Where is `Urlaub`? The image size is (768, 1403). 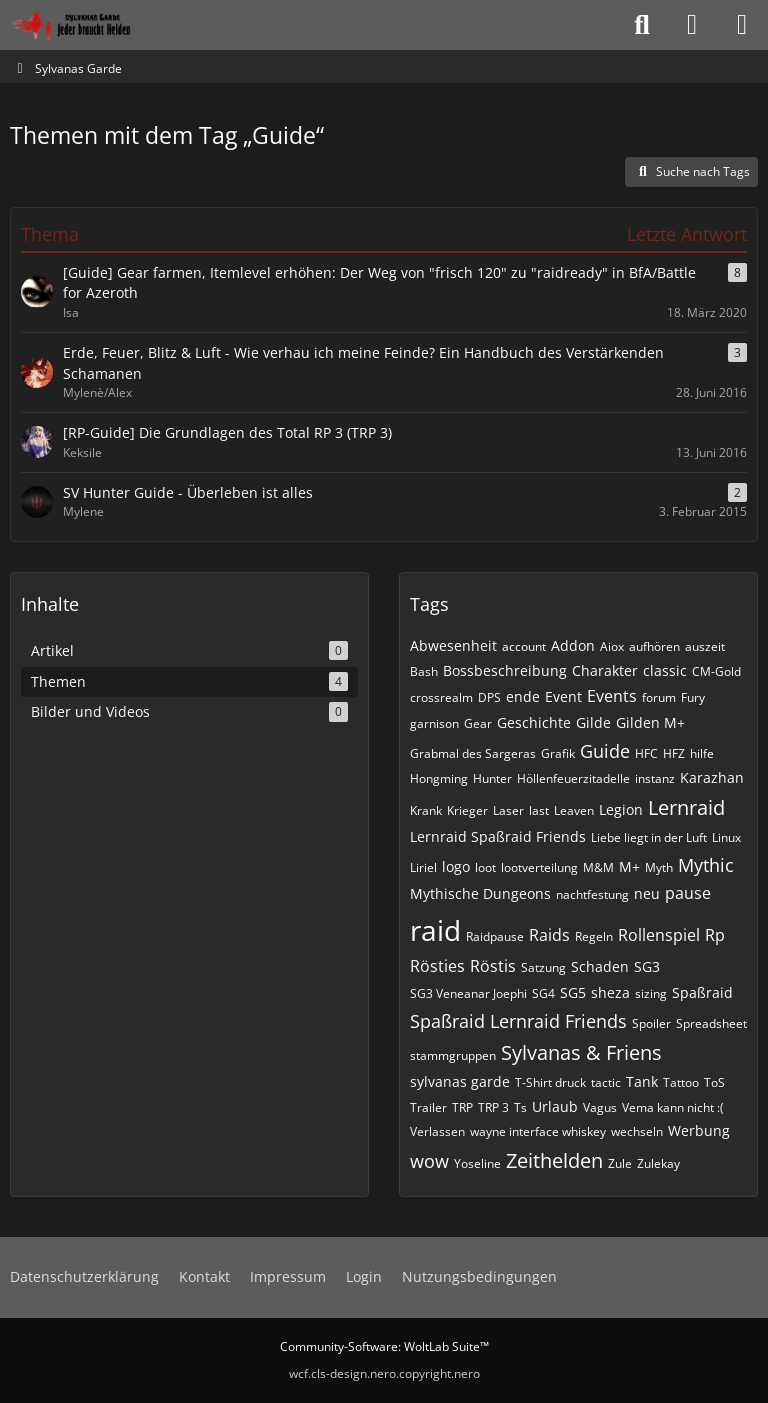
Urlaub is located at coordinates (555, 1106).